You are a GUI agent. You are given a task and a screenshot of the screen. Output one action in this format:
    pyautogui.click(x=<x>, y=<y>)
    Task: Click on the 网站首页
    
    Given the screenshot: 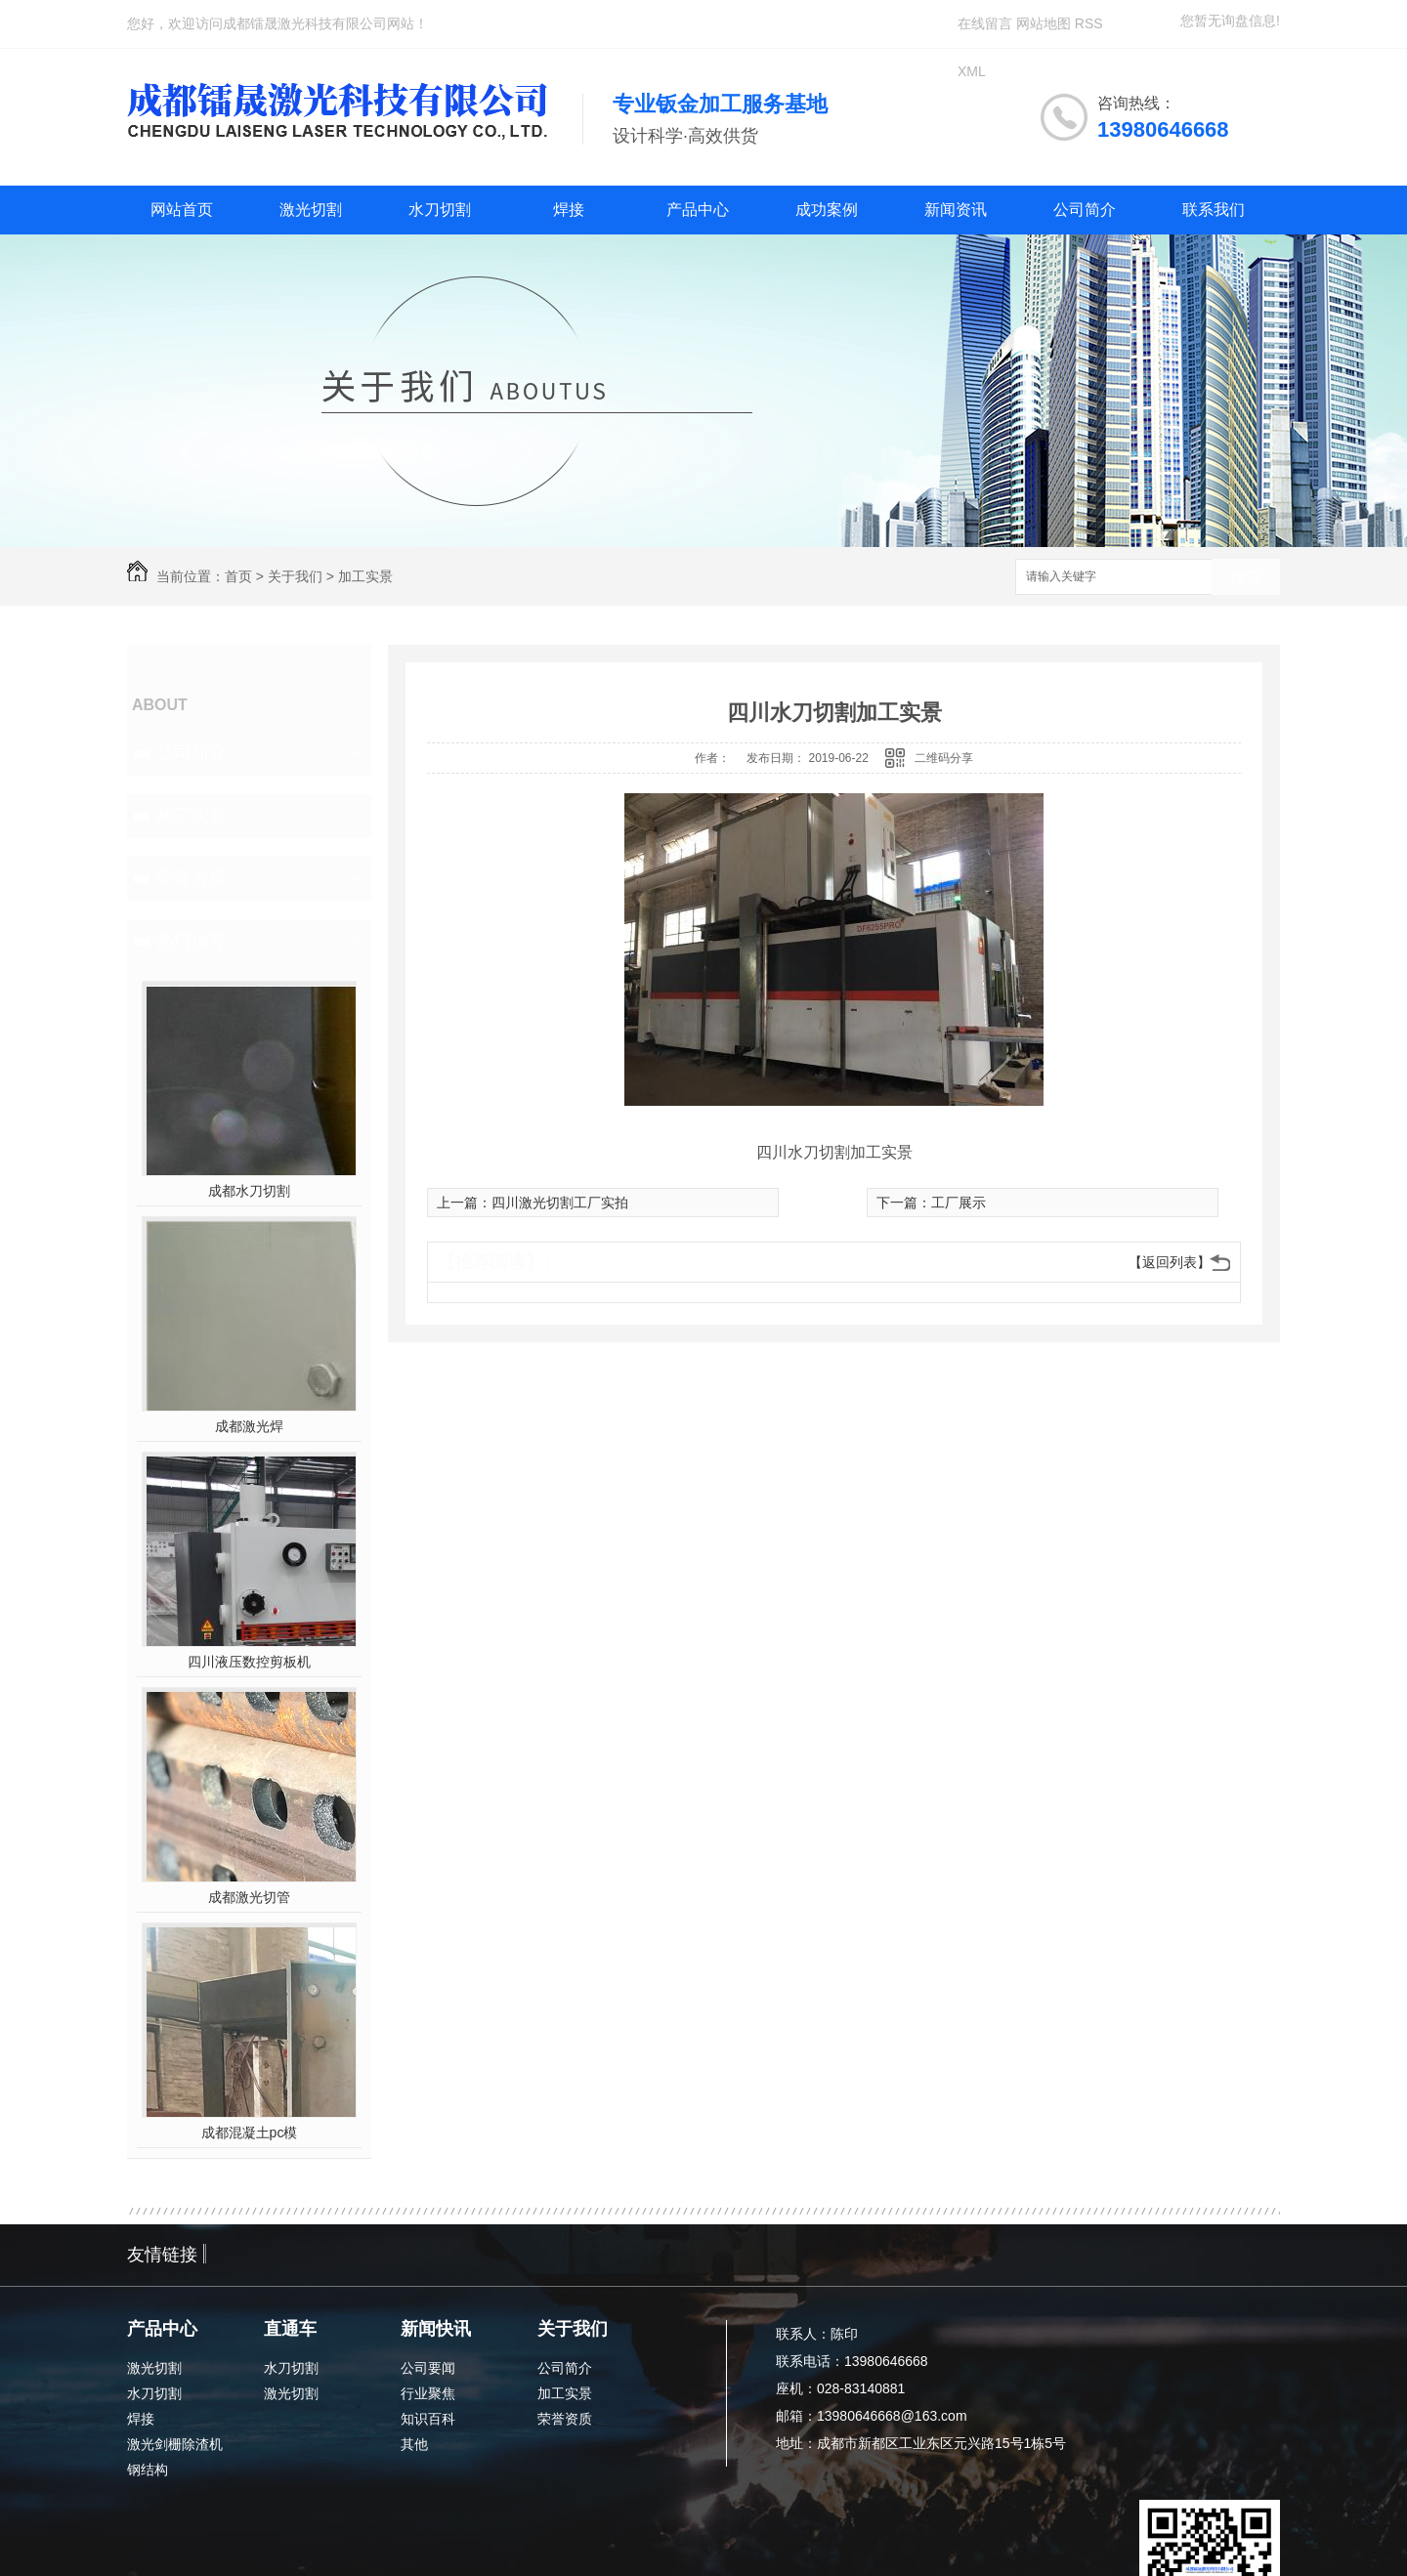 What is the action you would take?
    pyautogui.click(x=181, y=209)
    